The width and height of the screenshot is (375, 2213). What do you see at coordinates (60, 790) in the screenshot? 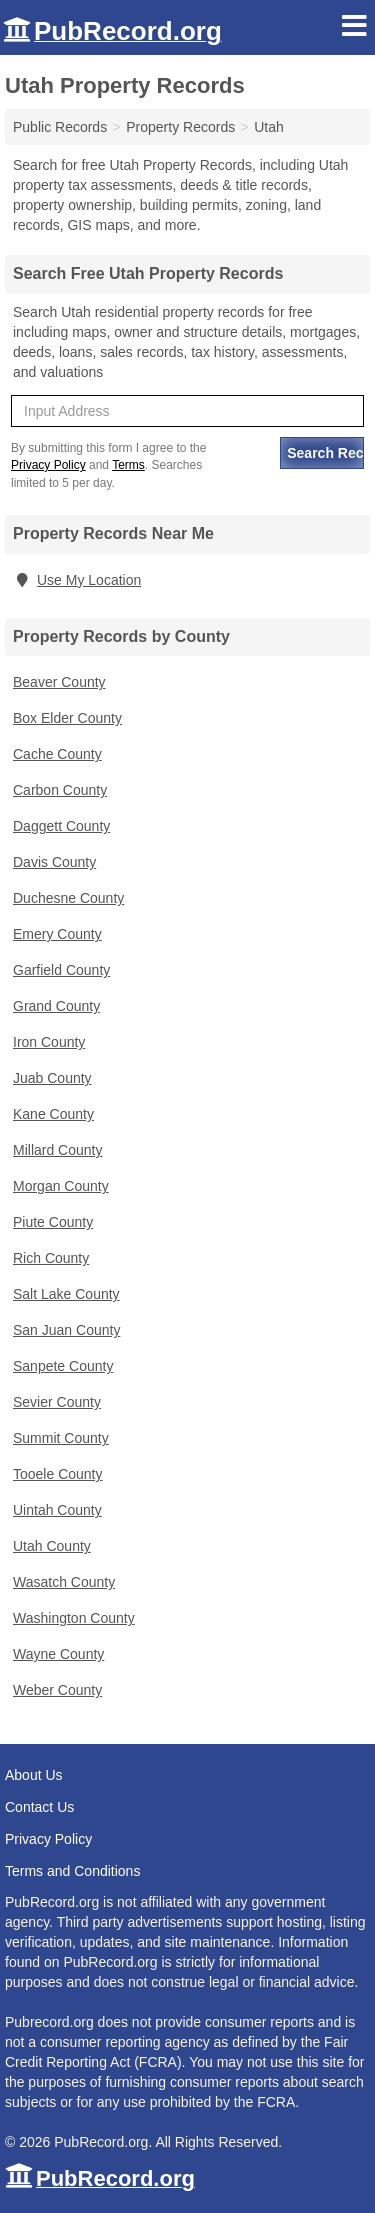
I see `Carbon County` at bounding box center [60, 790].